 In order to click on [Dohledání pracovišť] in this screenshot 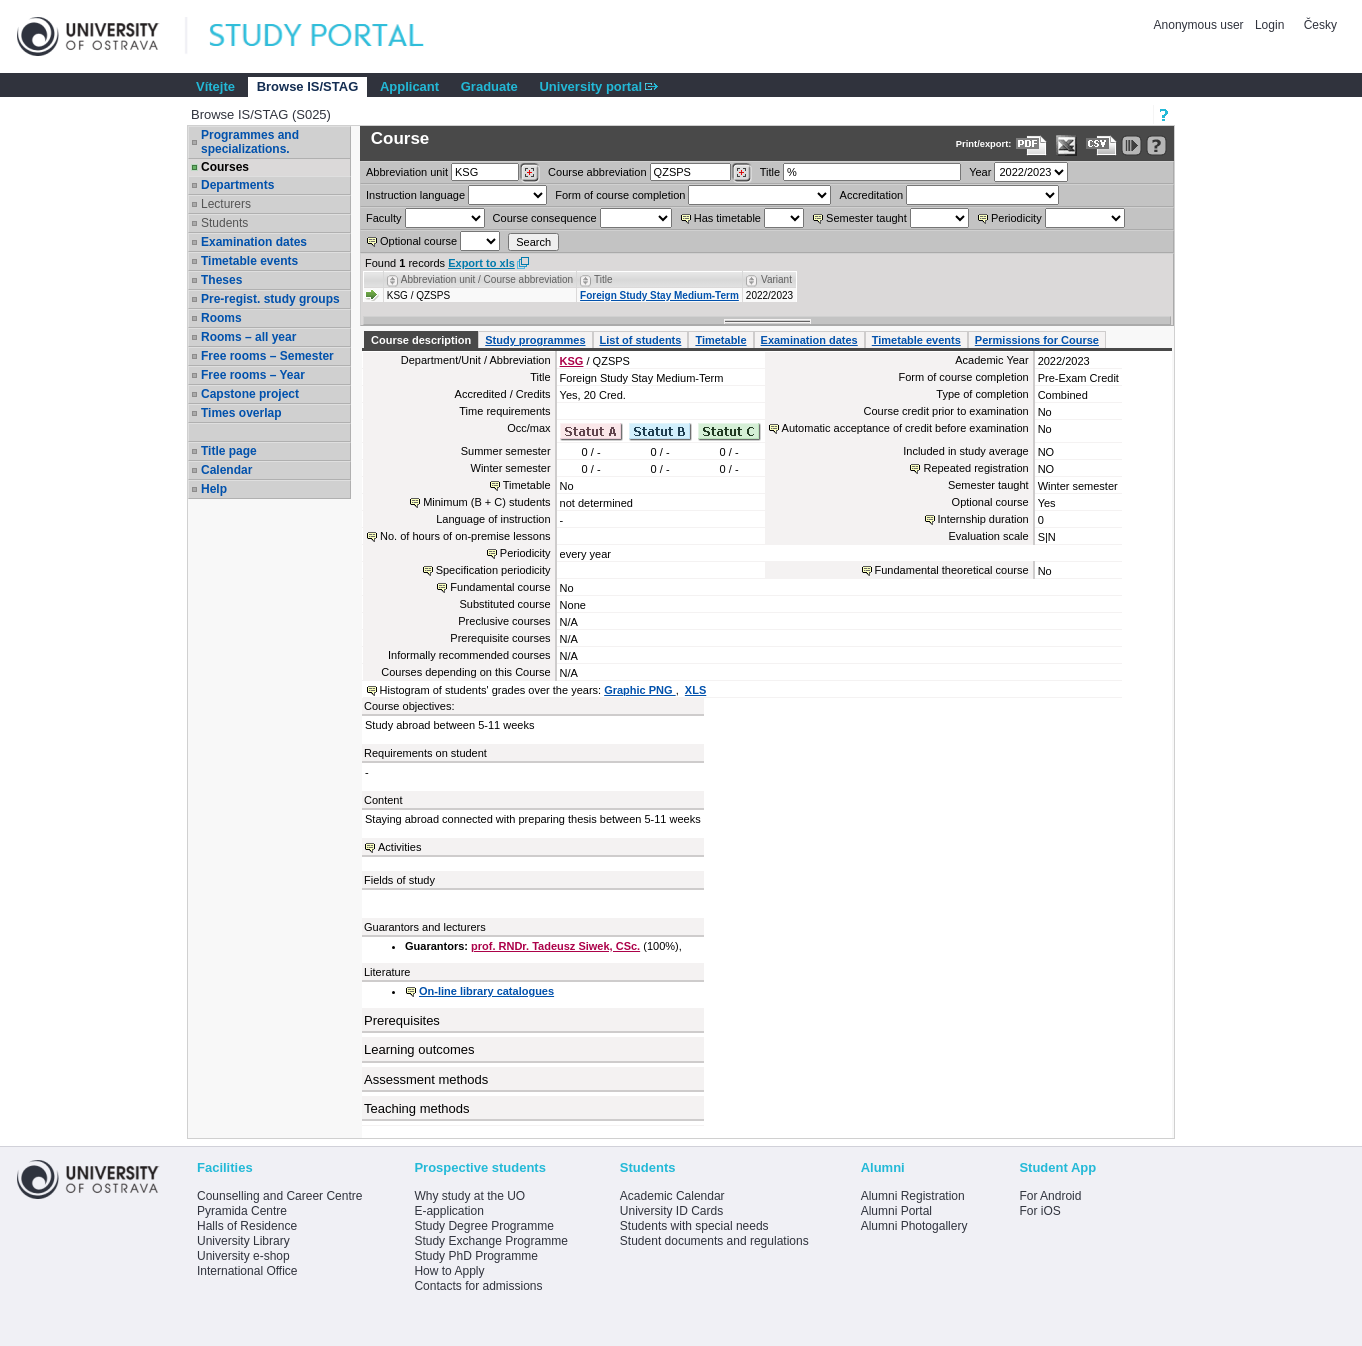, I will do `click(529, 173)`.